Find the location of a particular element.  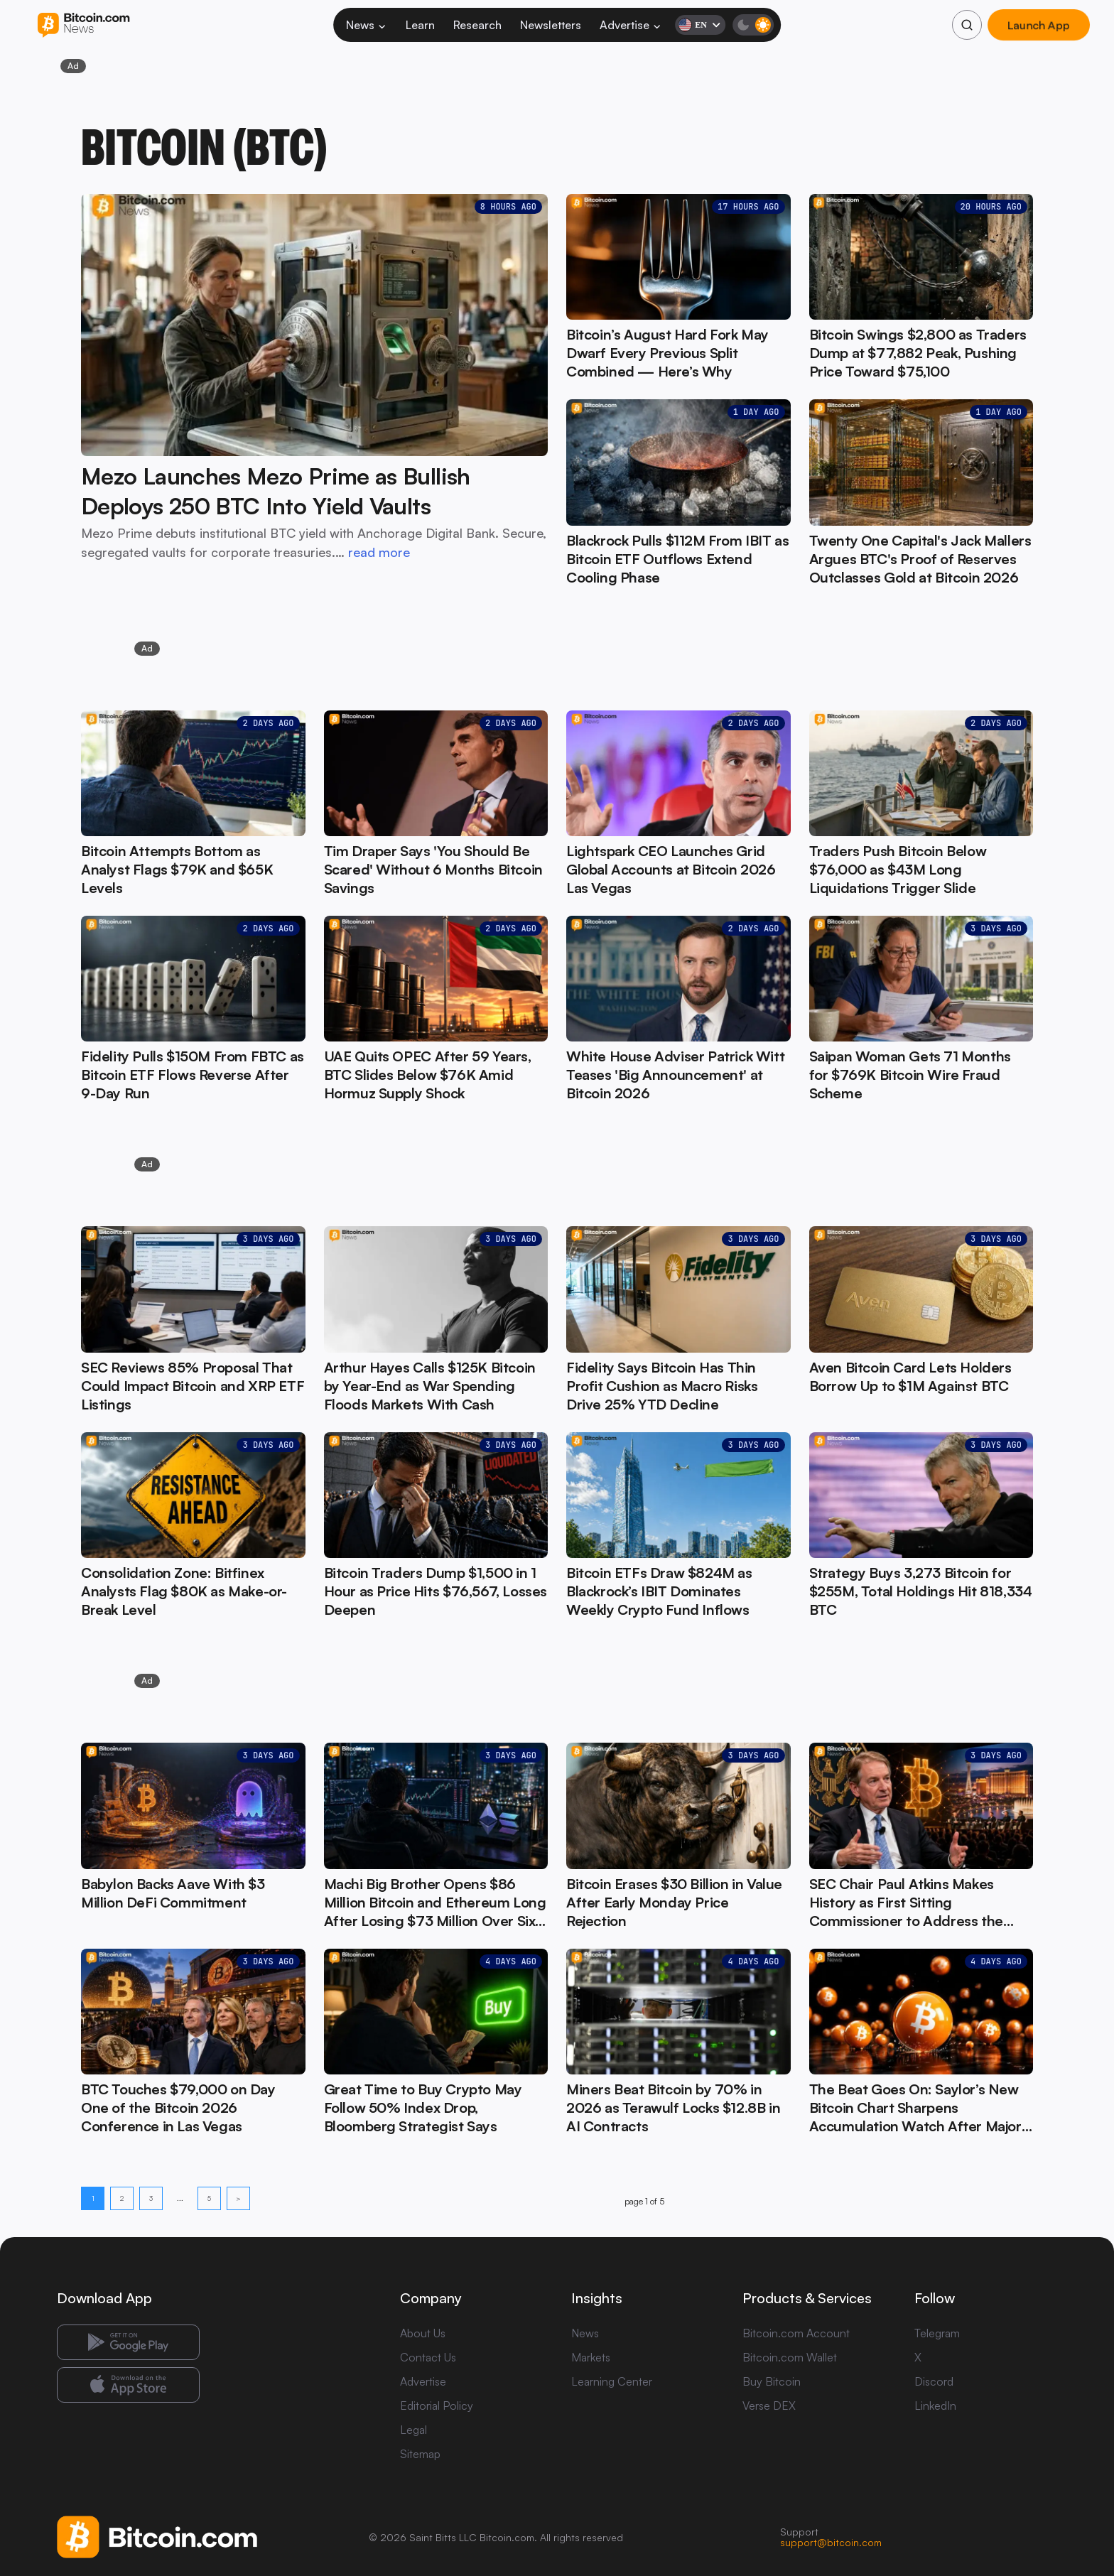

Discord is located at coordinates (933, 2381).